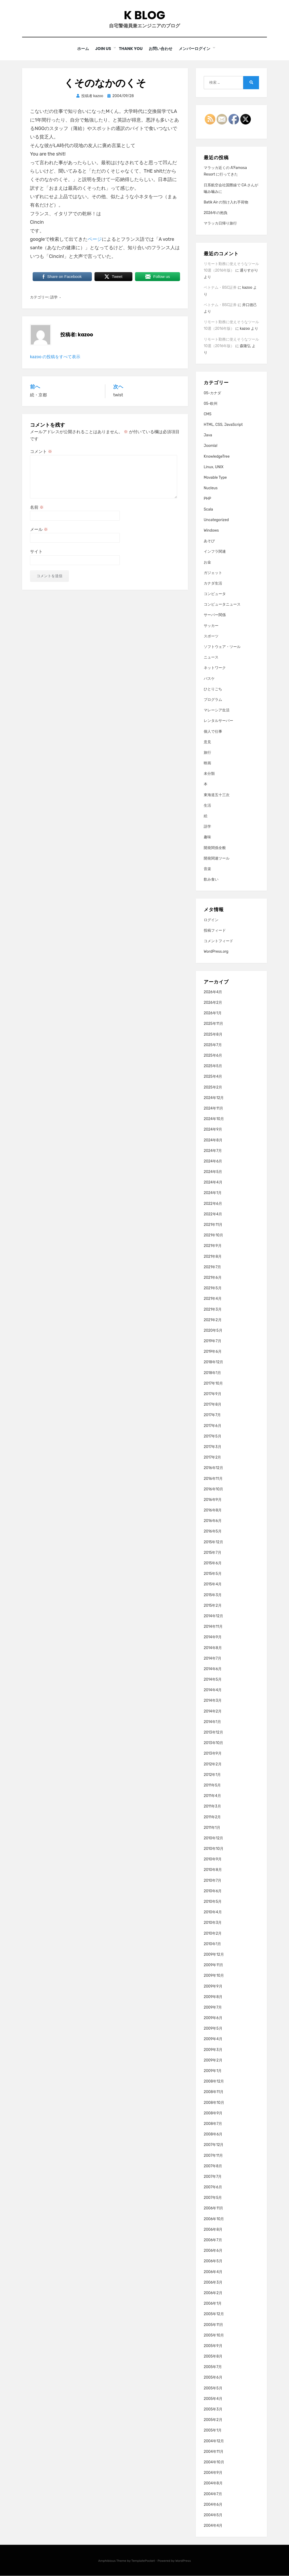  What do you see at coordinates (212, 1722) in the screenshot?
I see `2014年1月` at bounding box center [212, 1722].